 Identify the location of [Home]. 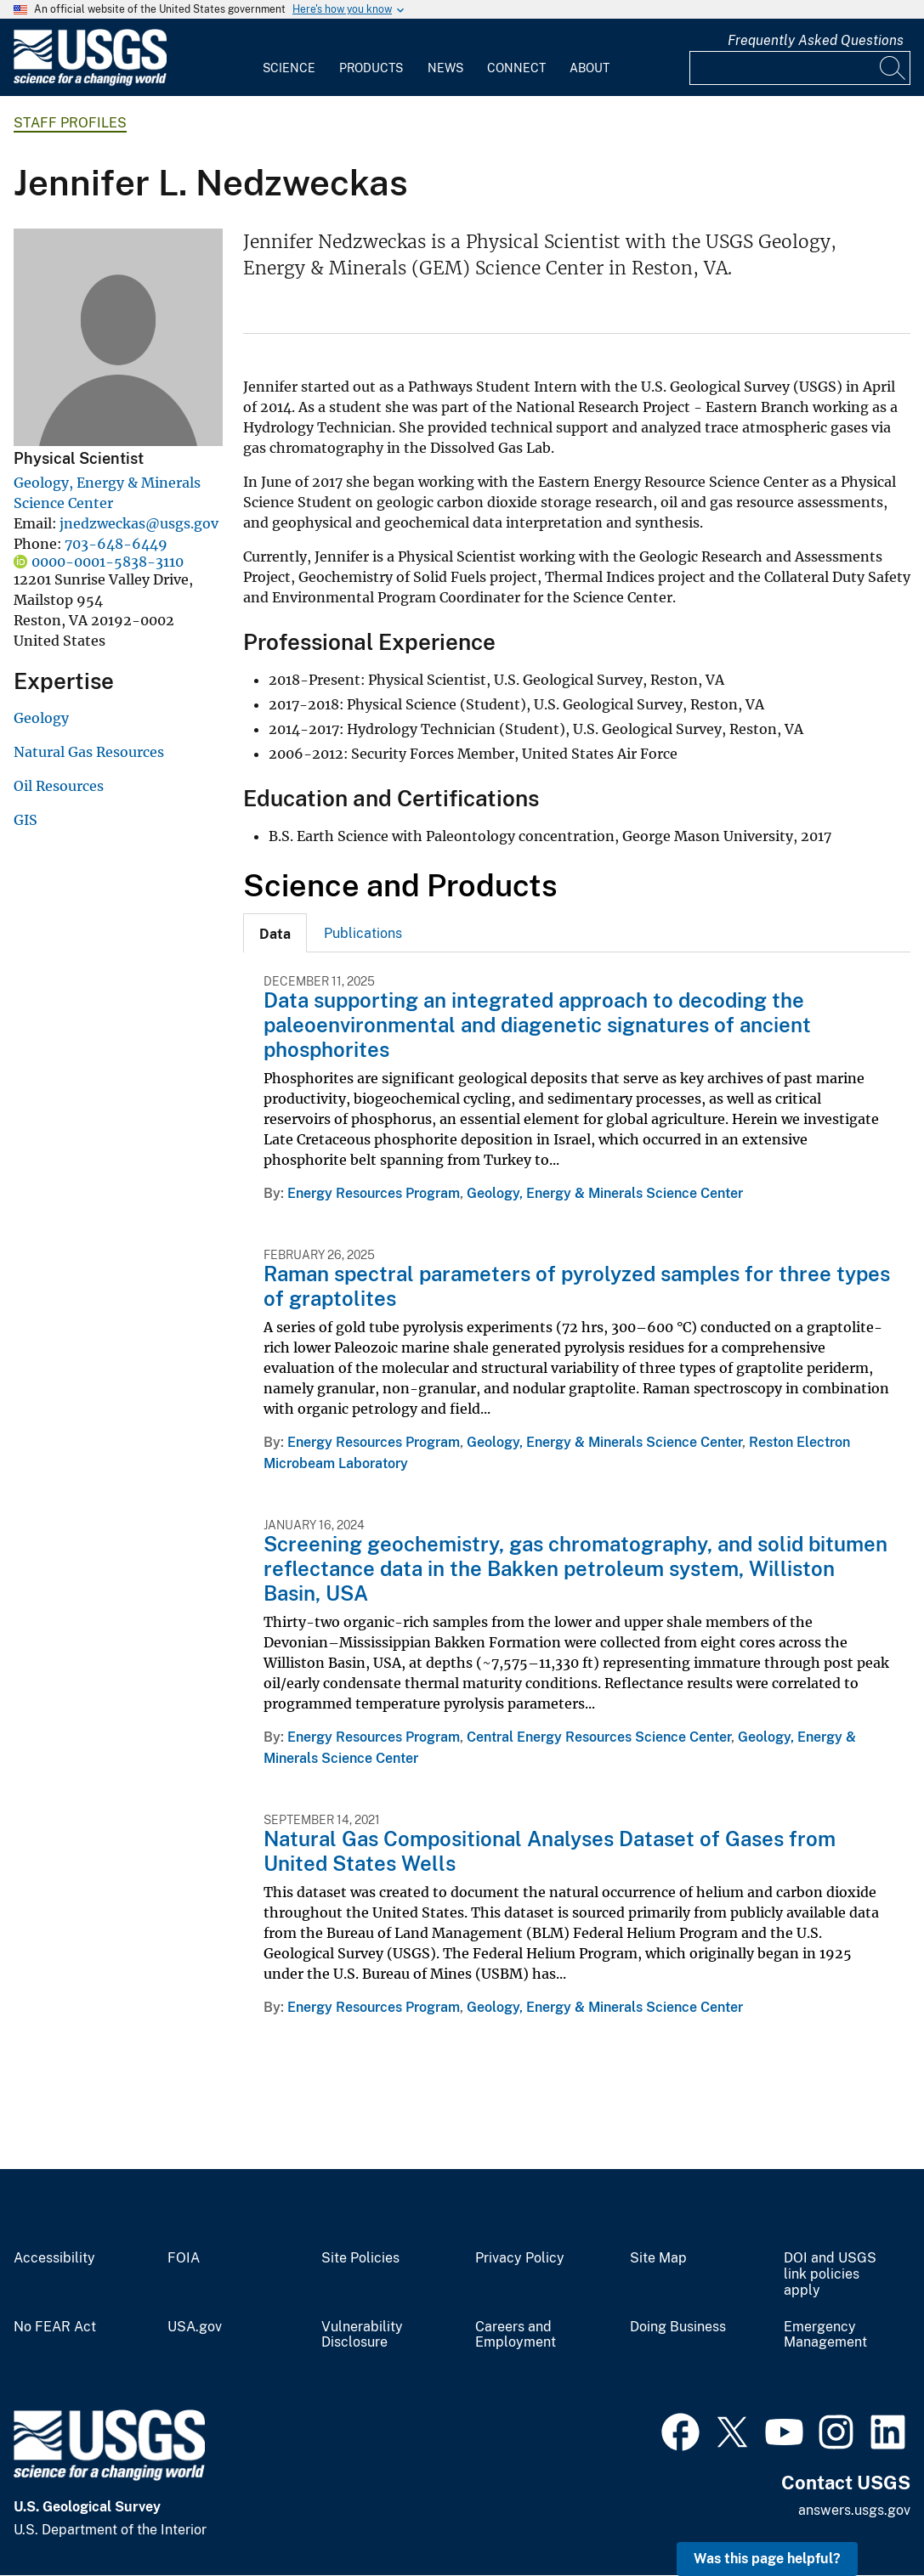
(90, 82).